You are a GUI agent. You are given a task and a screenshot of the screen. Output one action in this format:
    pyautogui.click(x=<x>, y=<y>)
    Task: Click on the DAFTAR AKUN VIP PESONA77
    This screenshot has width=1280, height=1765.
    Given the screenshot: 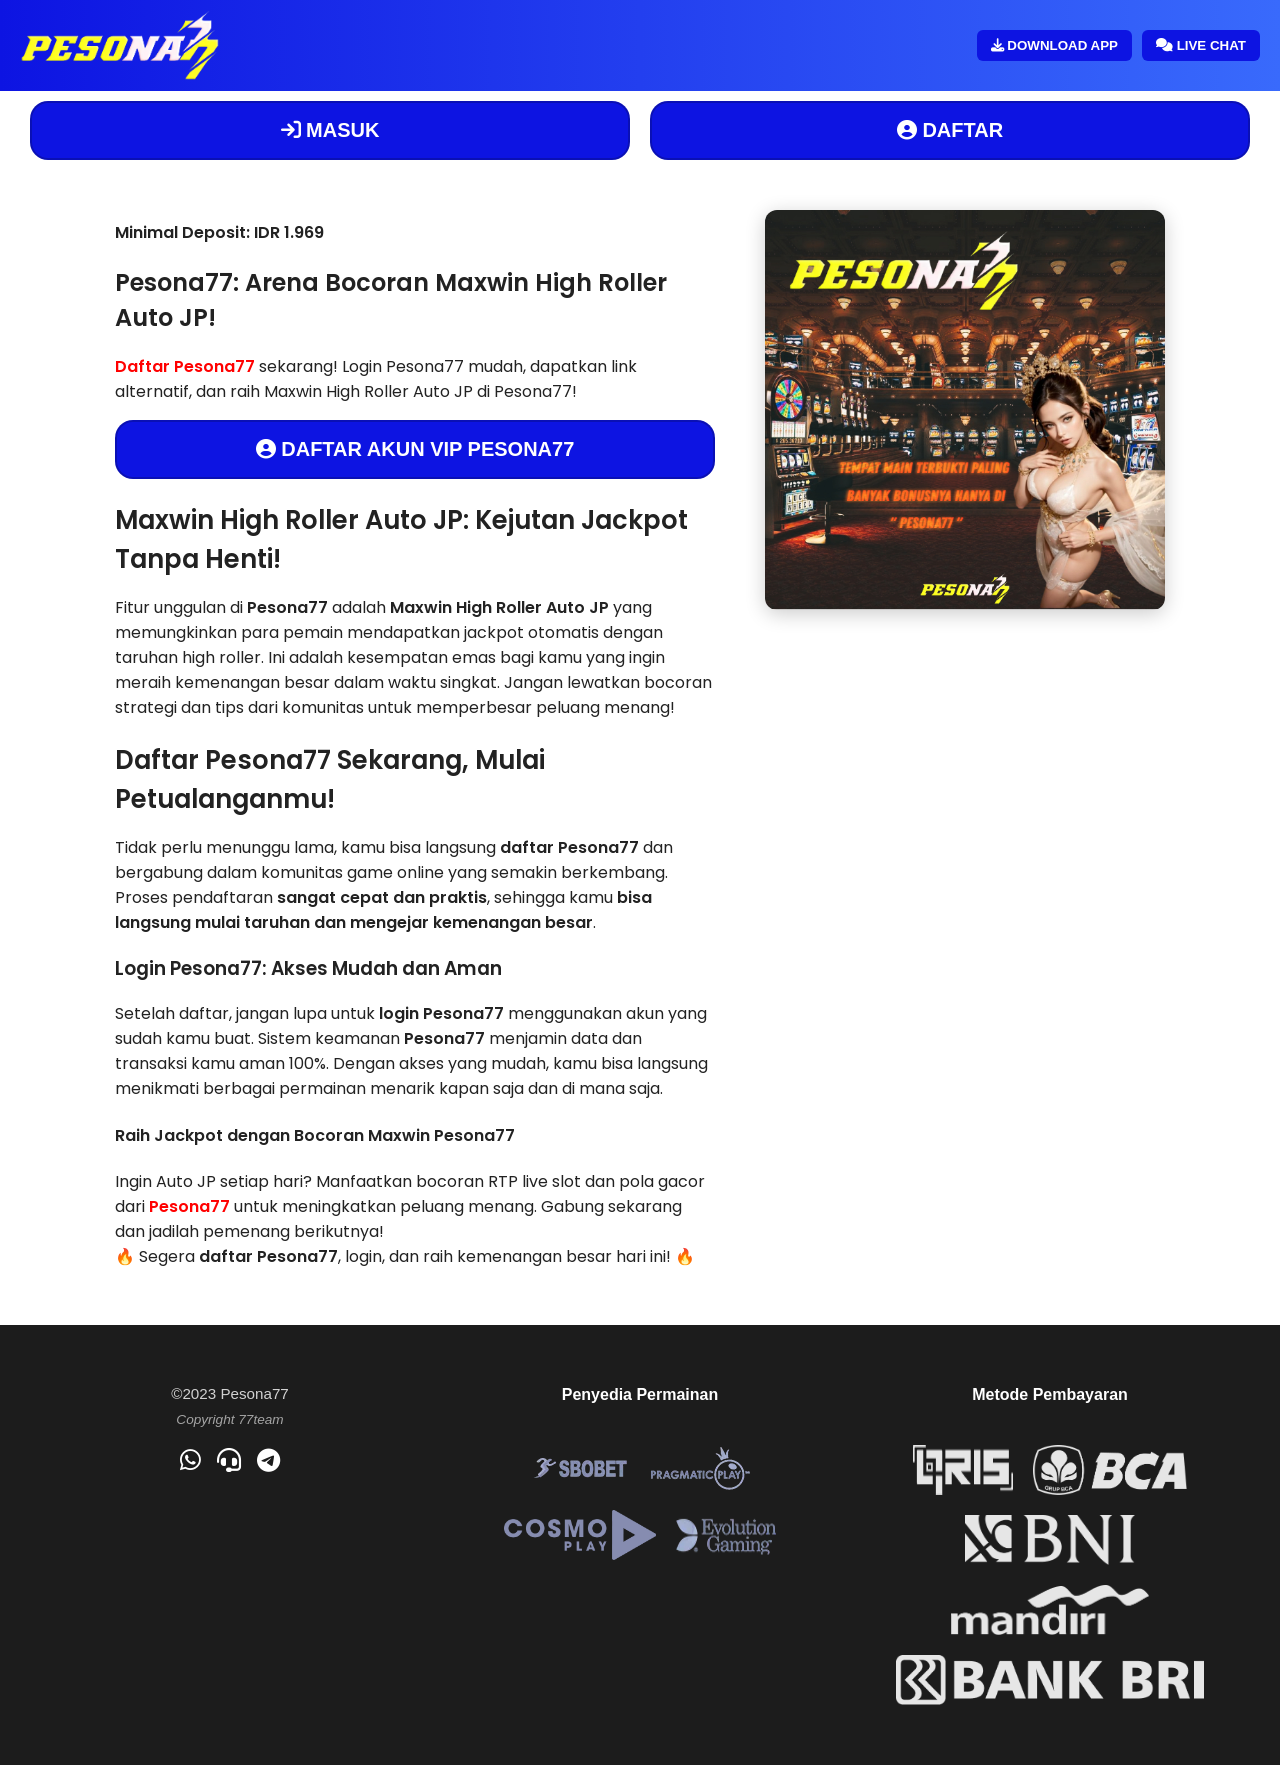 What is the action you would take?
    pyautogui.click(x=415, y=449)
    